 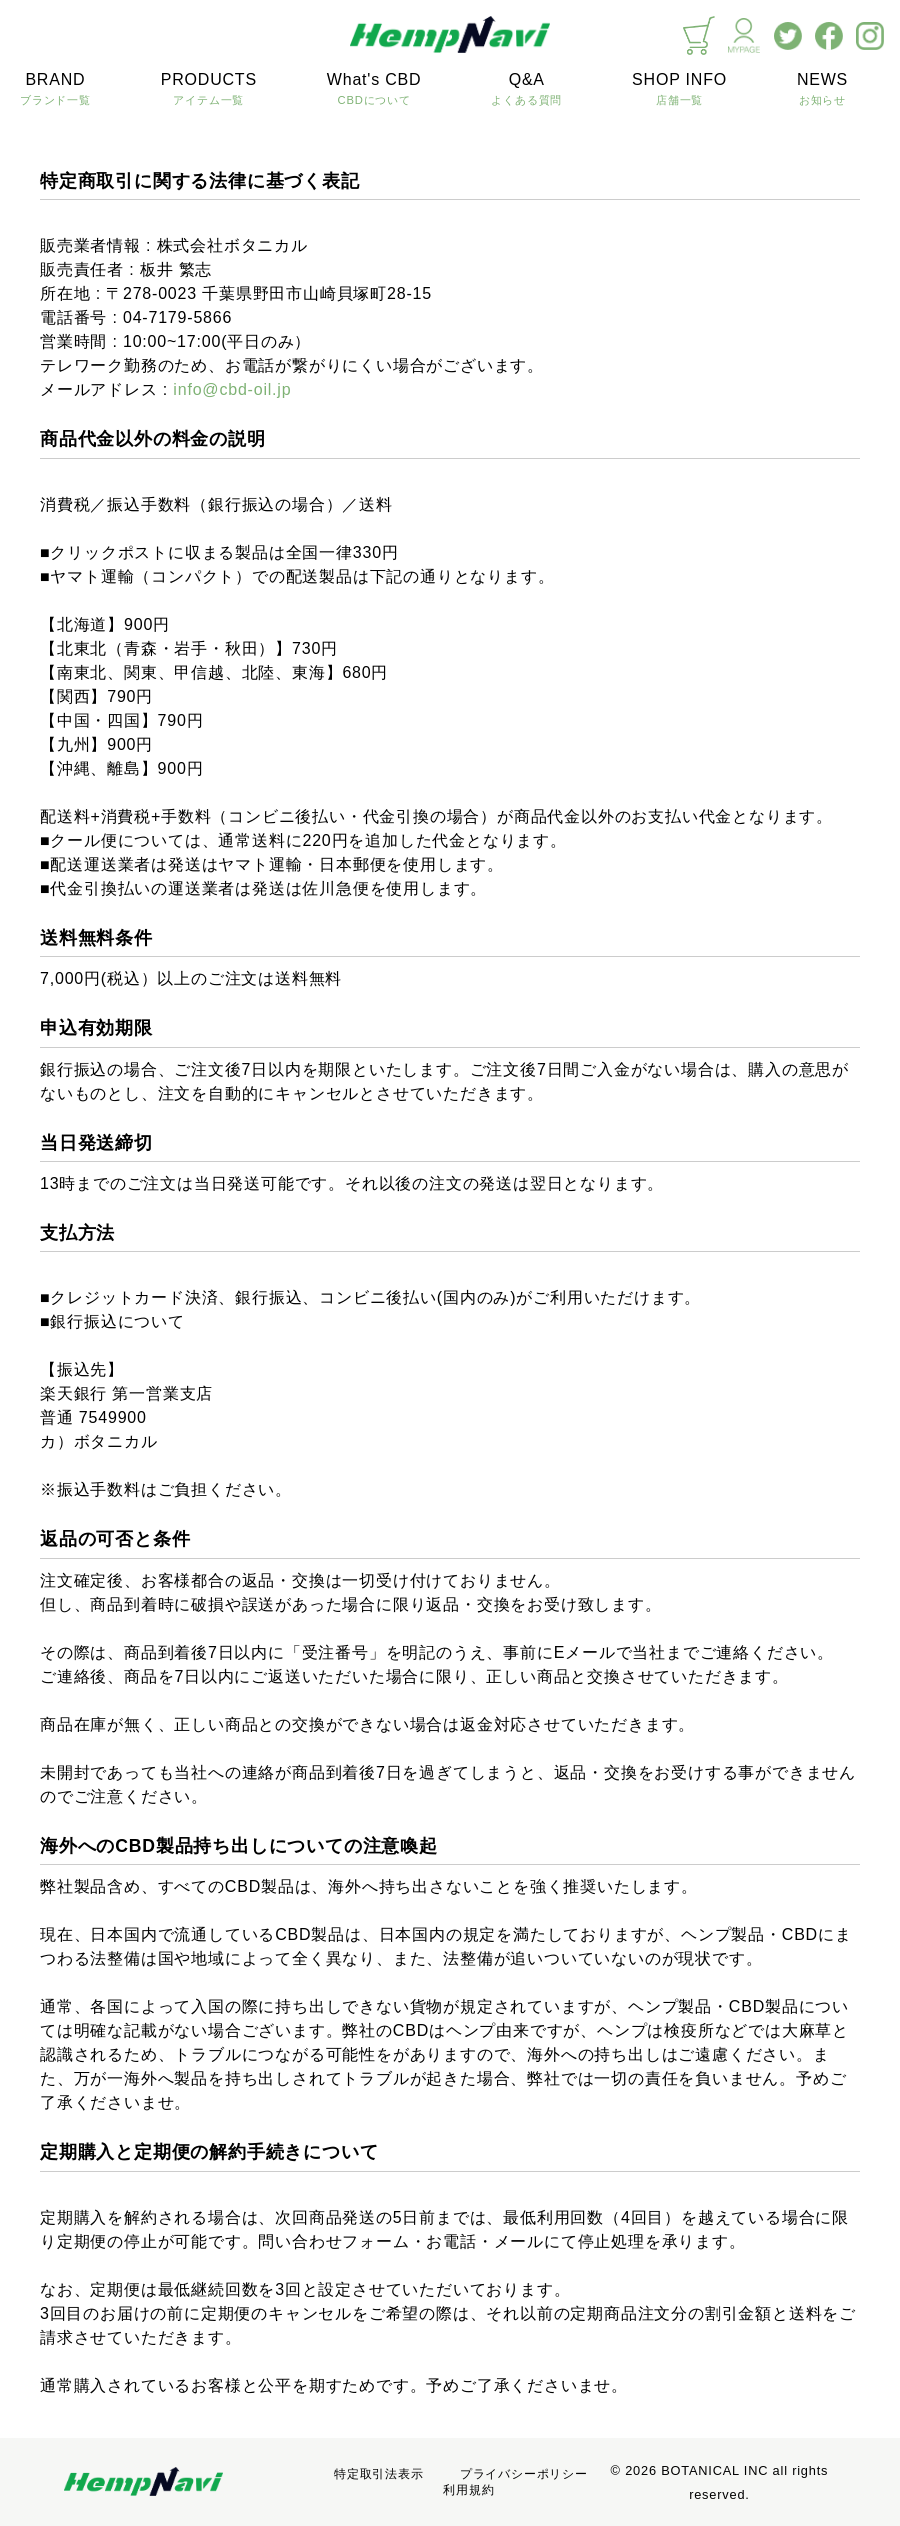 I want to click on info@cbd-oil.jp, so click(x=232, y=389).